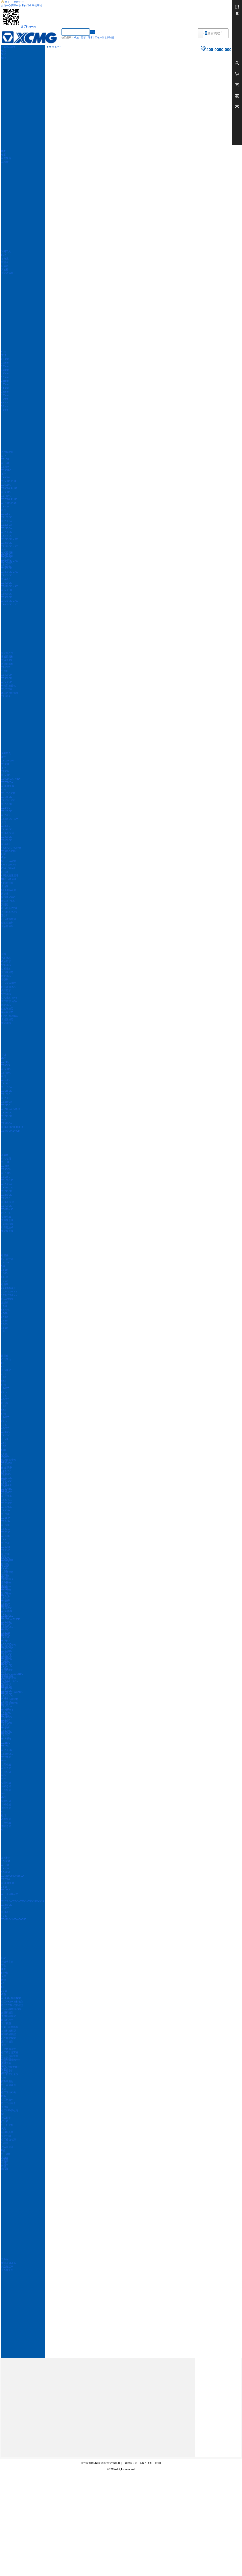  I want to click on XE35U-E, so click(6, 470).